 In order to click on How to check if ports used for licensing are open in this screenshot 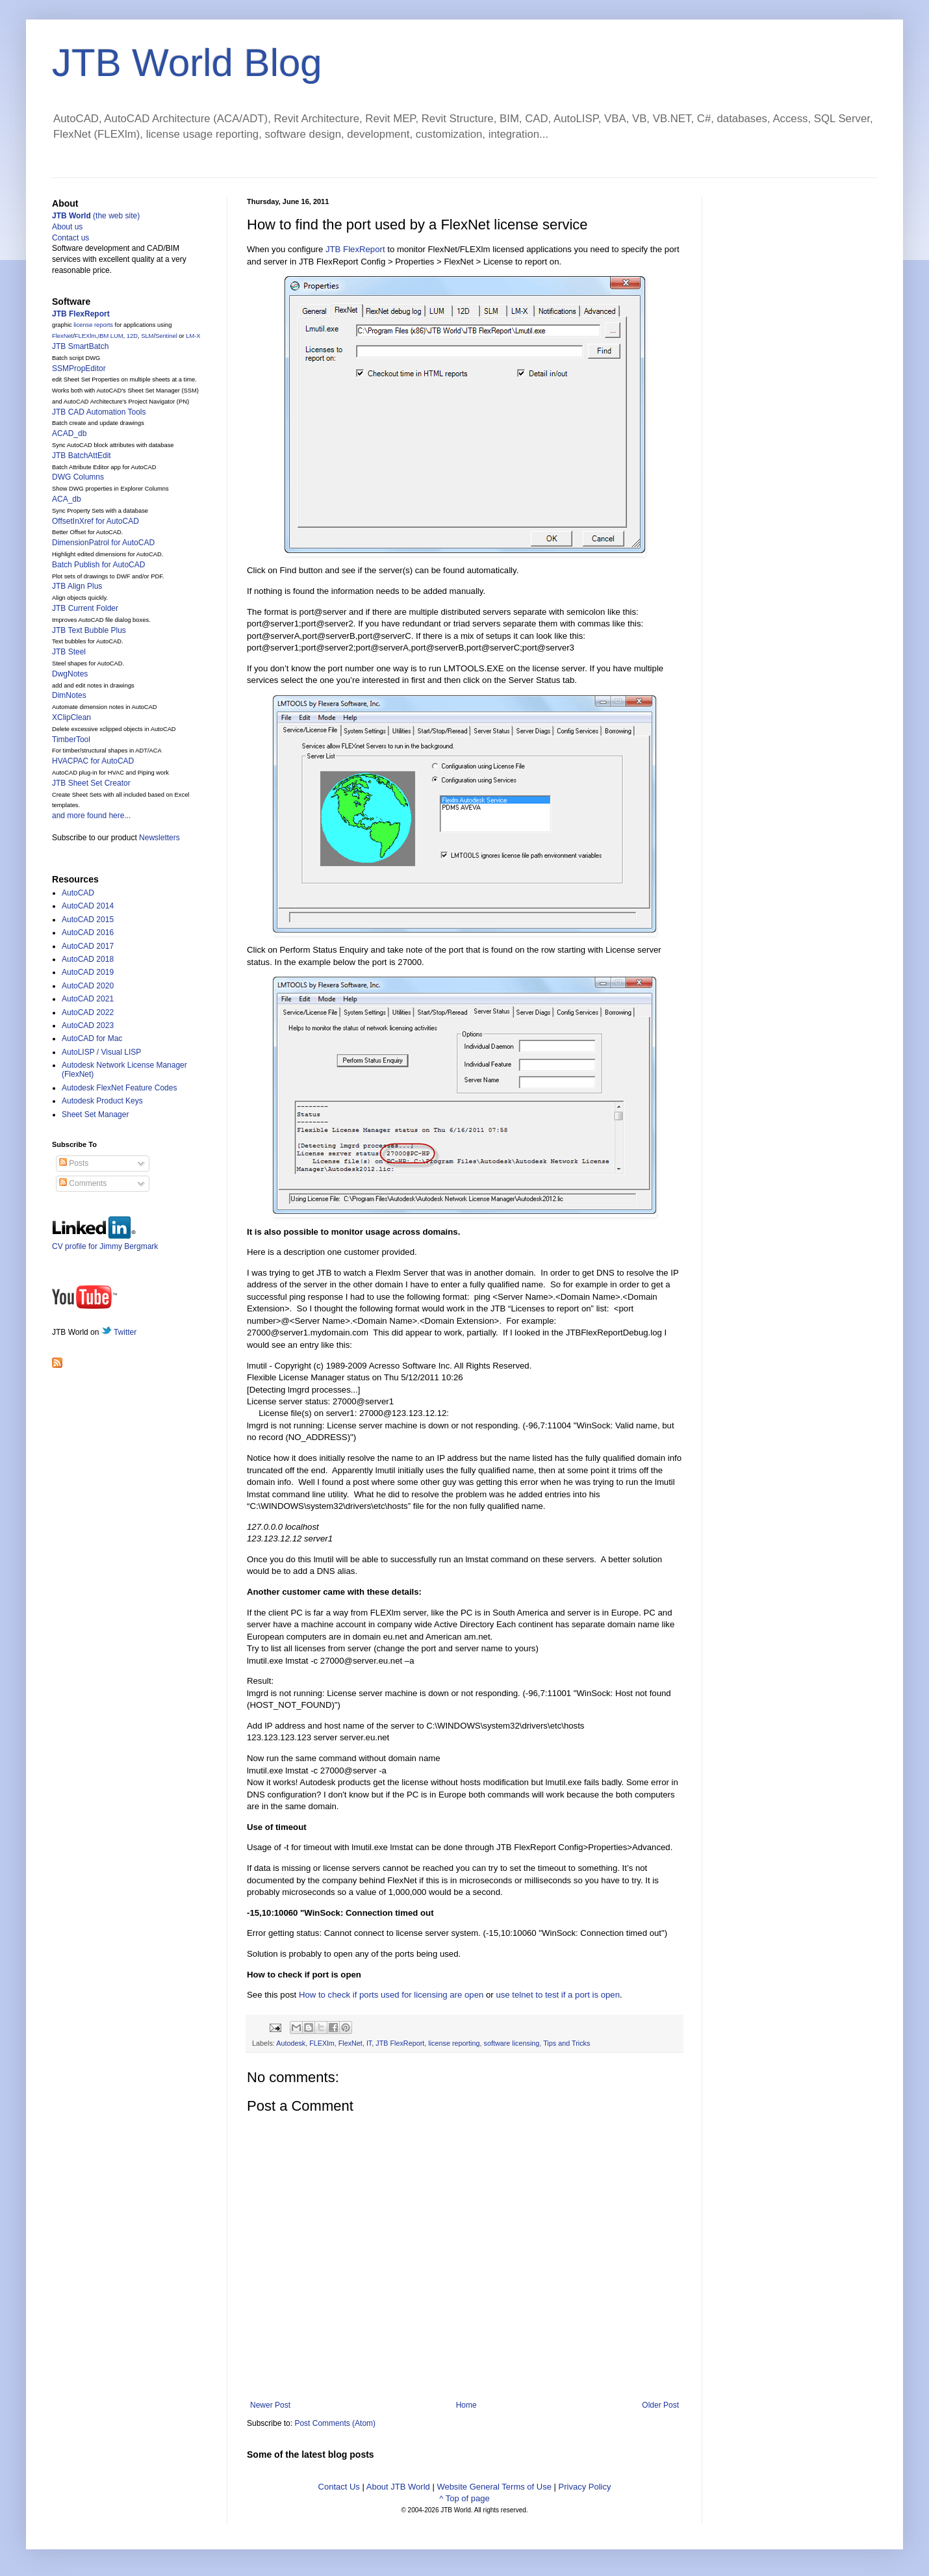, I will do `click(391, 1995)`.